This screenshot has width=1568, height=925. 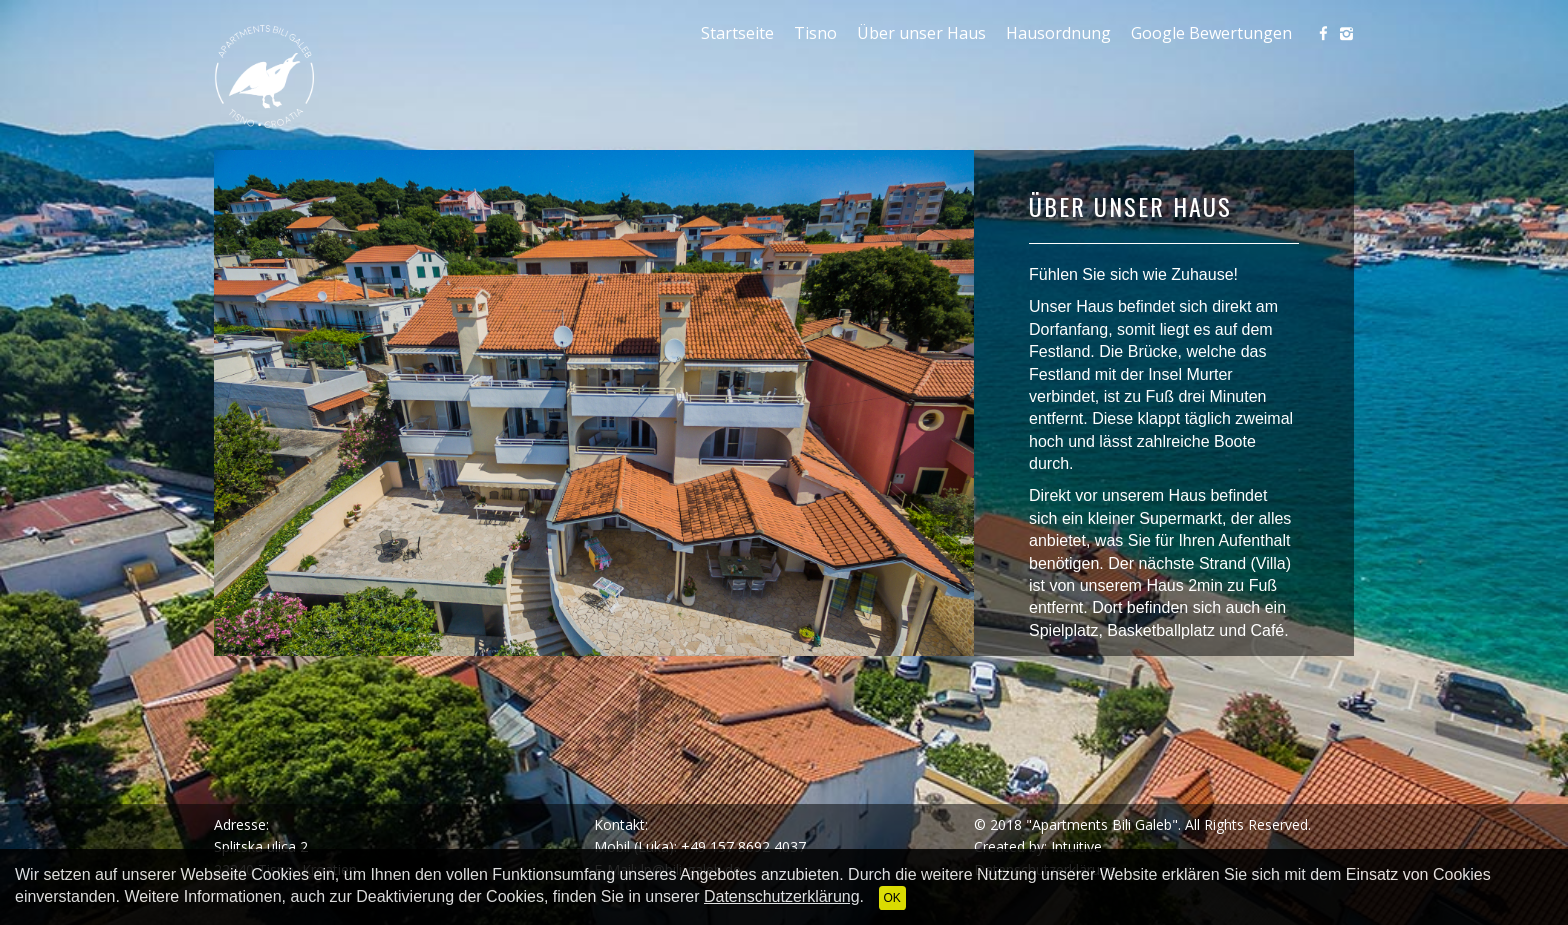 What do you see at coordinates (921, 33) in the screenshot?
I see `Über unser Haus` at bounding box center [921, 33].